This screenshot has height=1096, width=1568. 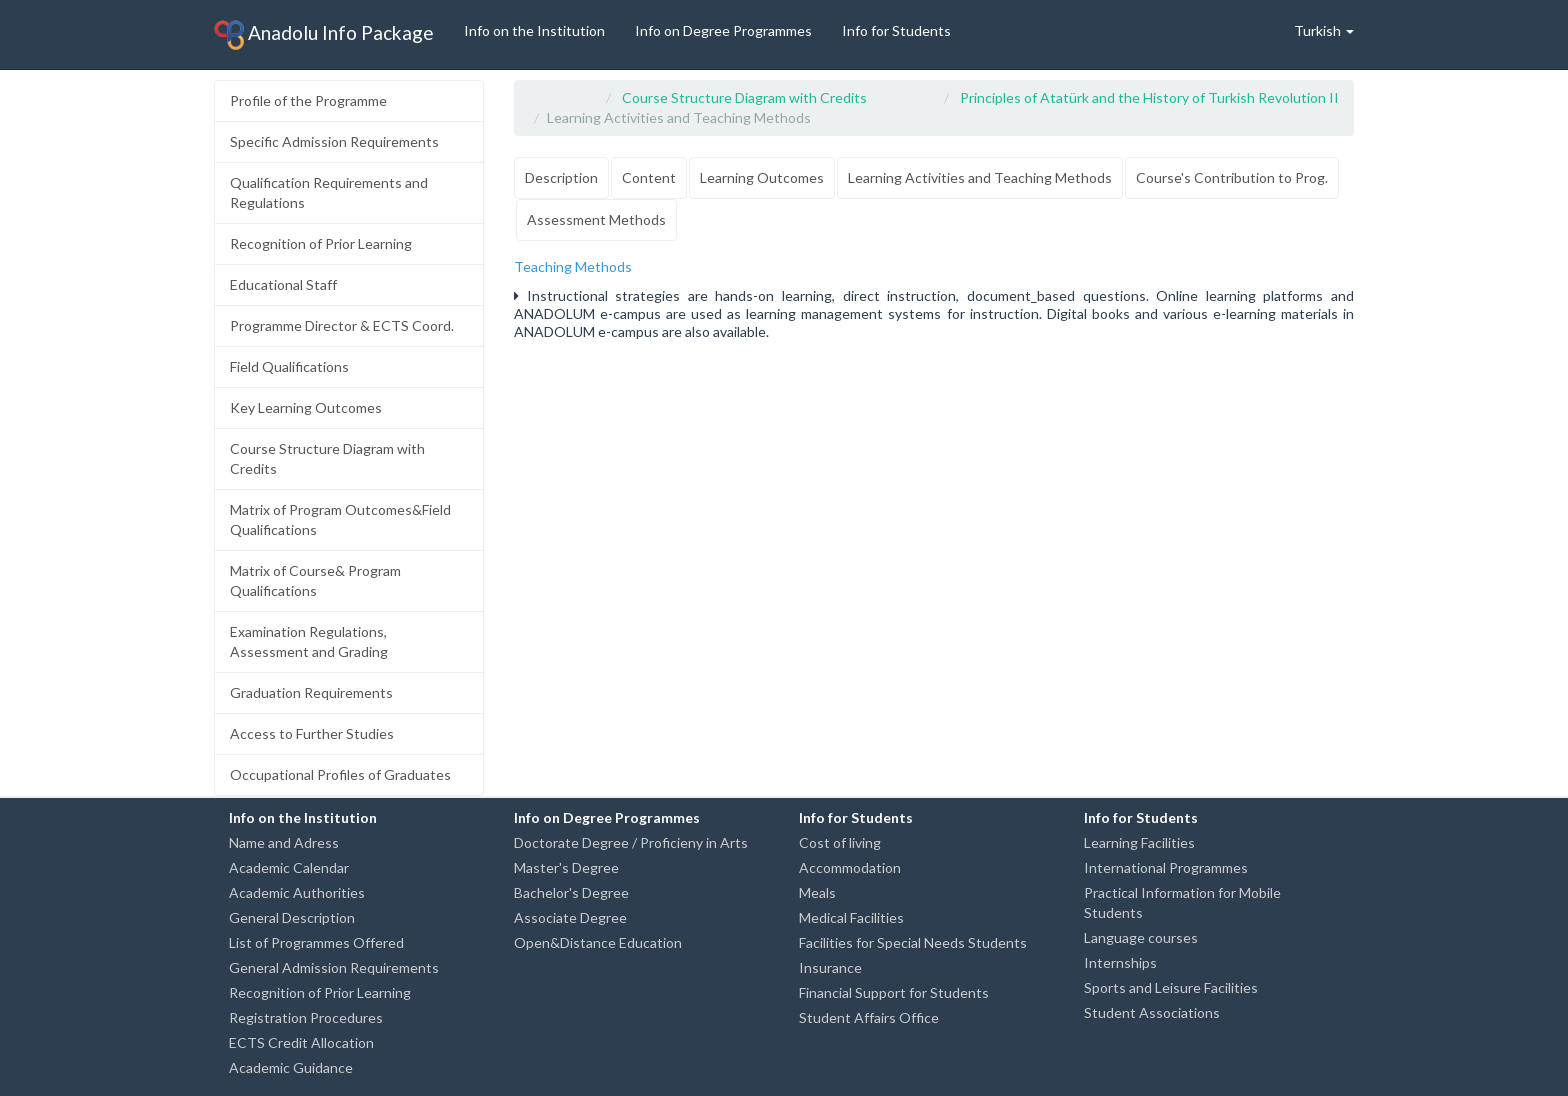 What do you see at coordinates (571, 892) in the screenshot?
I see `Bachelor's Degree` at bounding box center [571, 892].